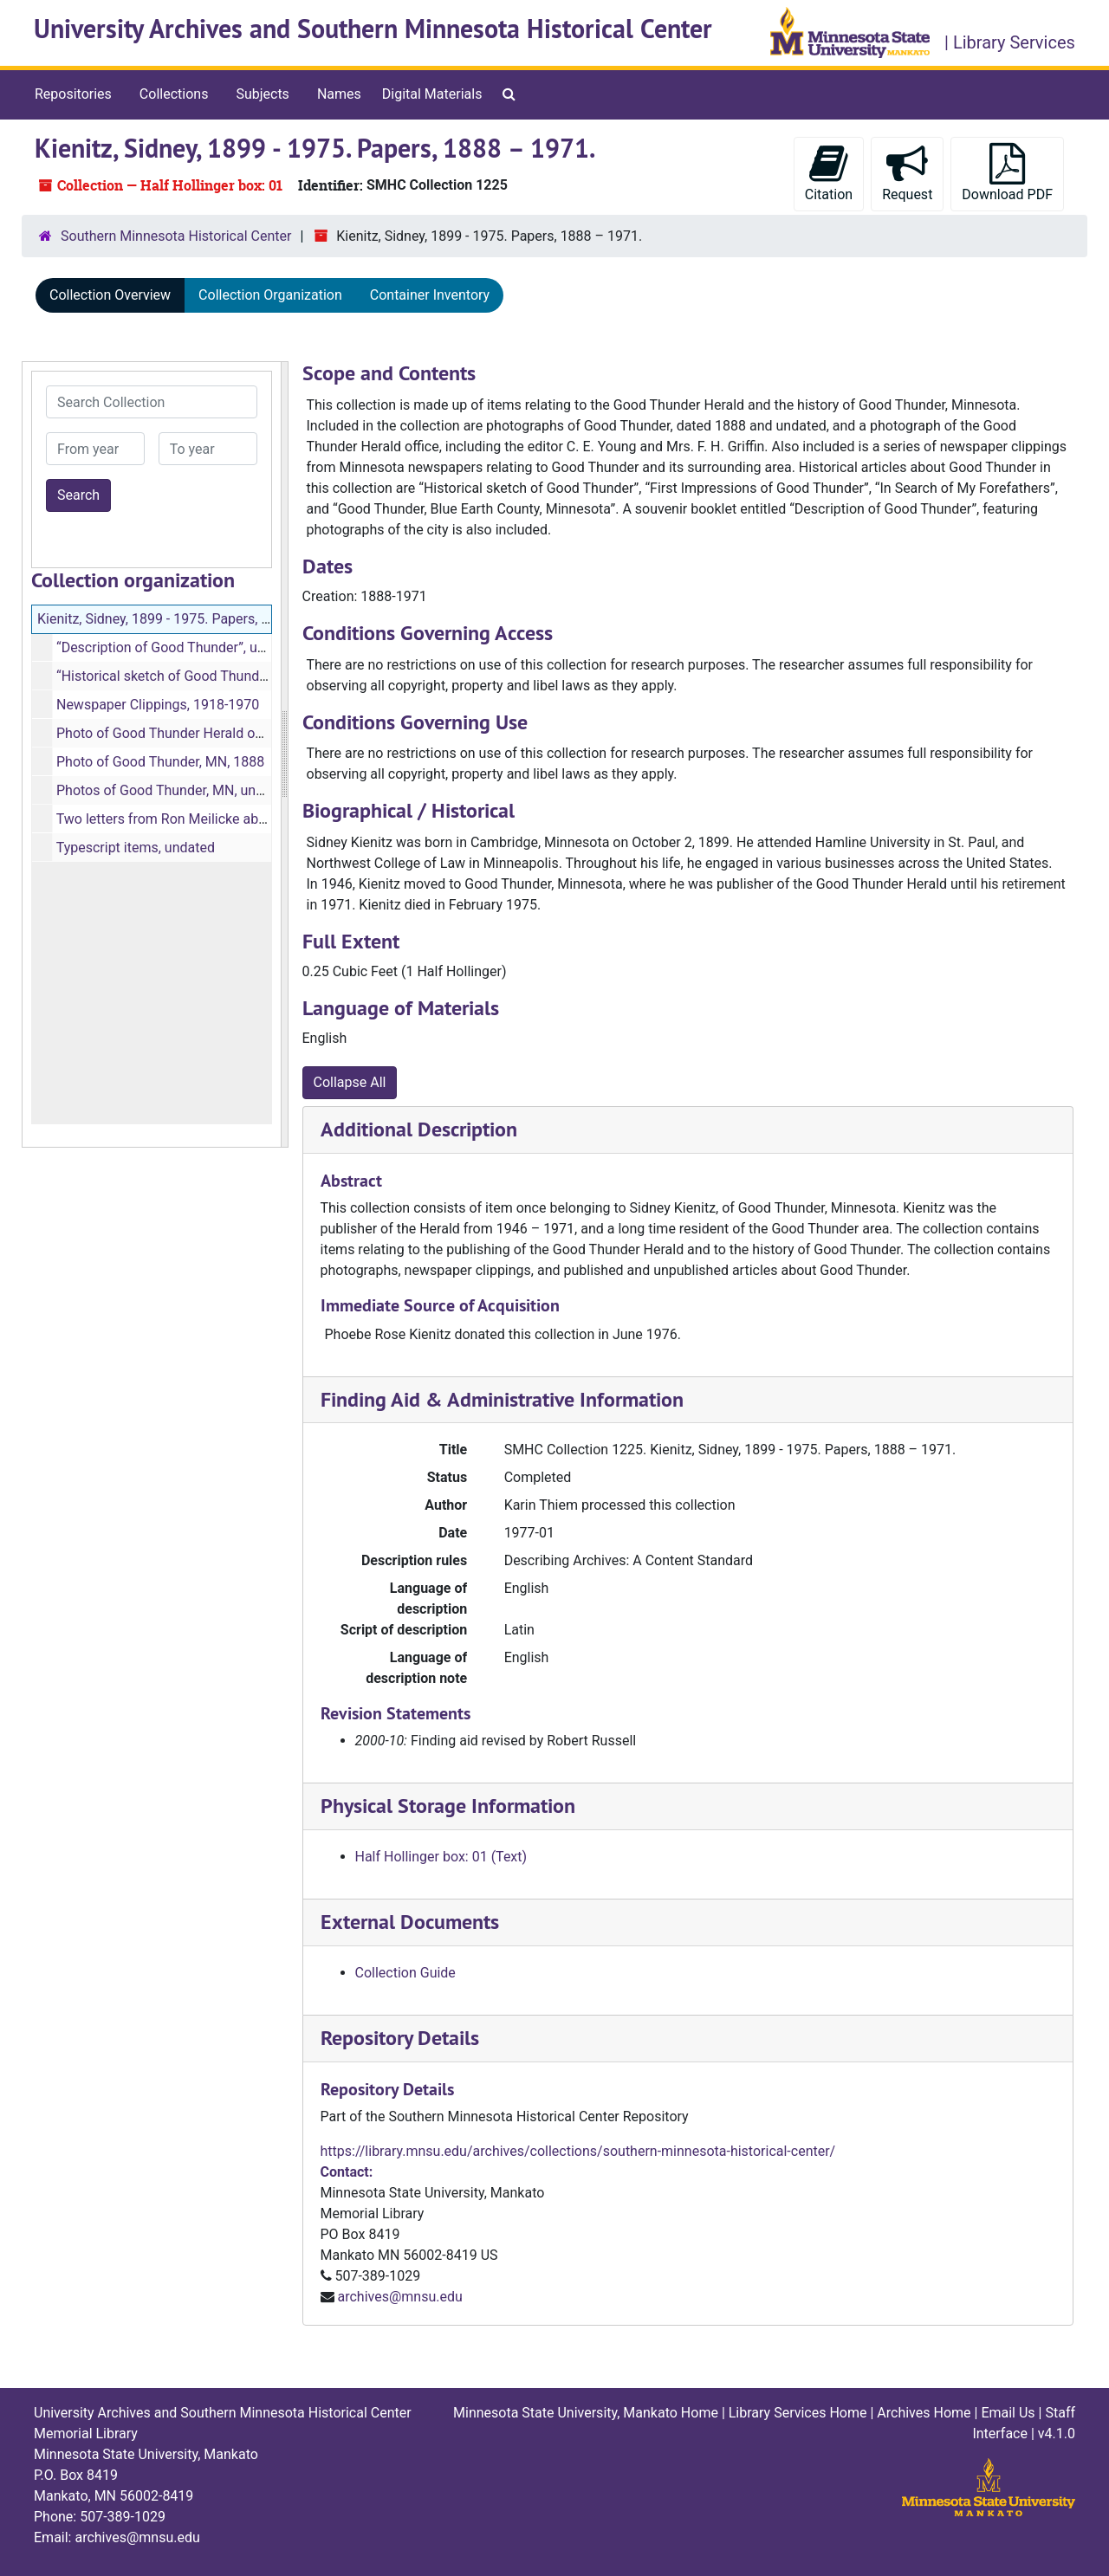  Describe the element at coordinates (73, 94) in the screenshot. I see `Repositories` at that location.